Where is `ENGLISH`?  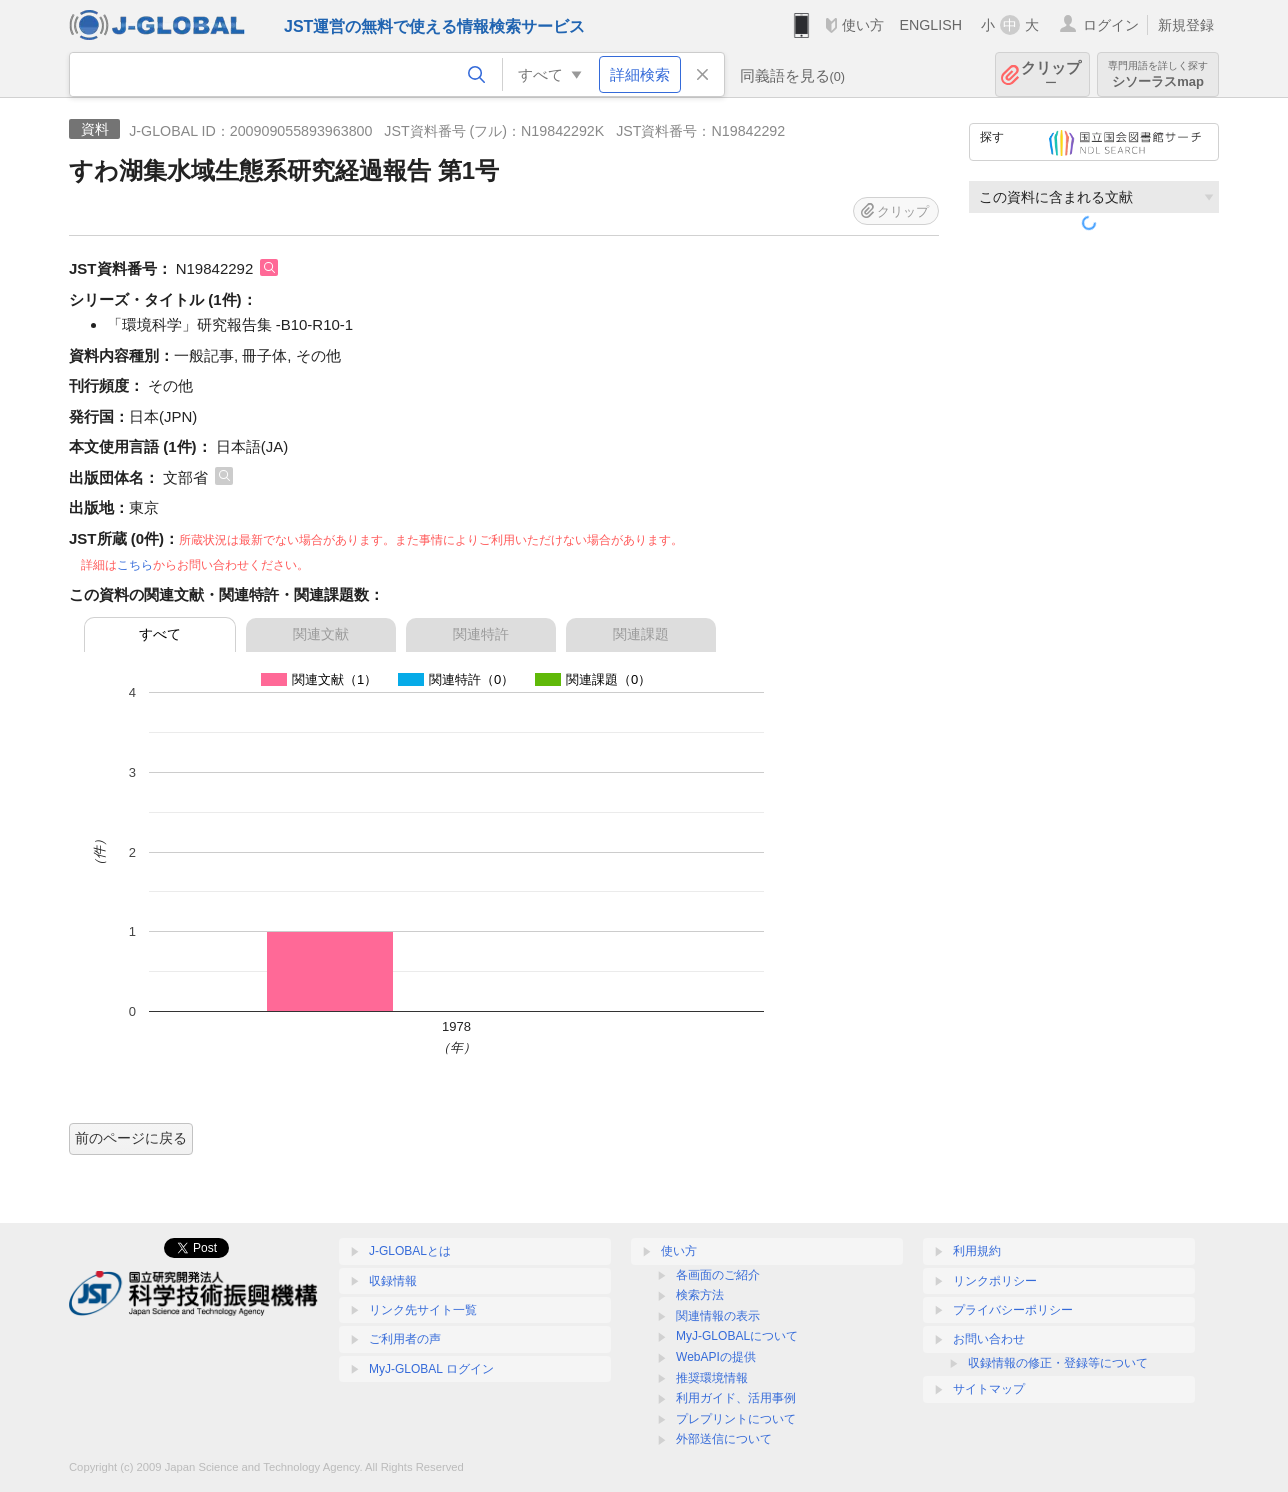
ENGLISH is located at coordinates (930, 25).